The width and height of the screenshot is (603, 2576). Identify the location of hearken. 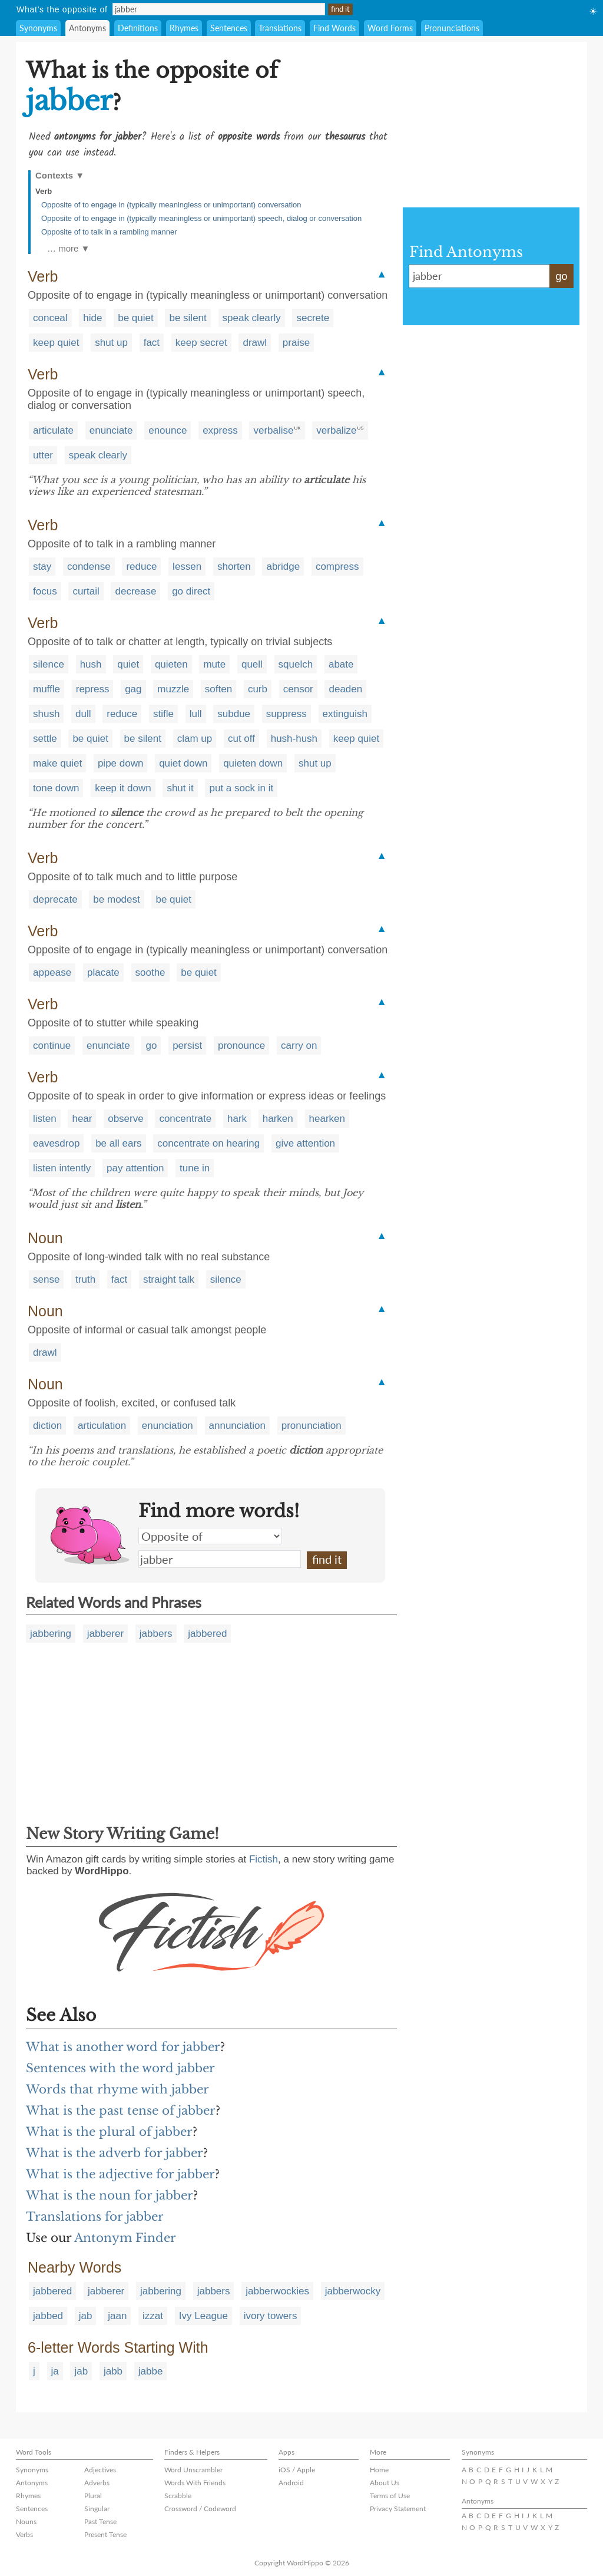
(327, 1118).